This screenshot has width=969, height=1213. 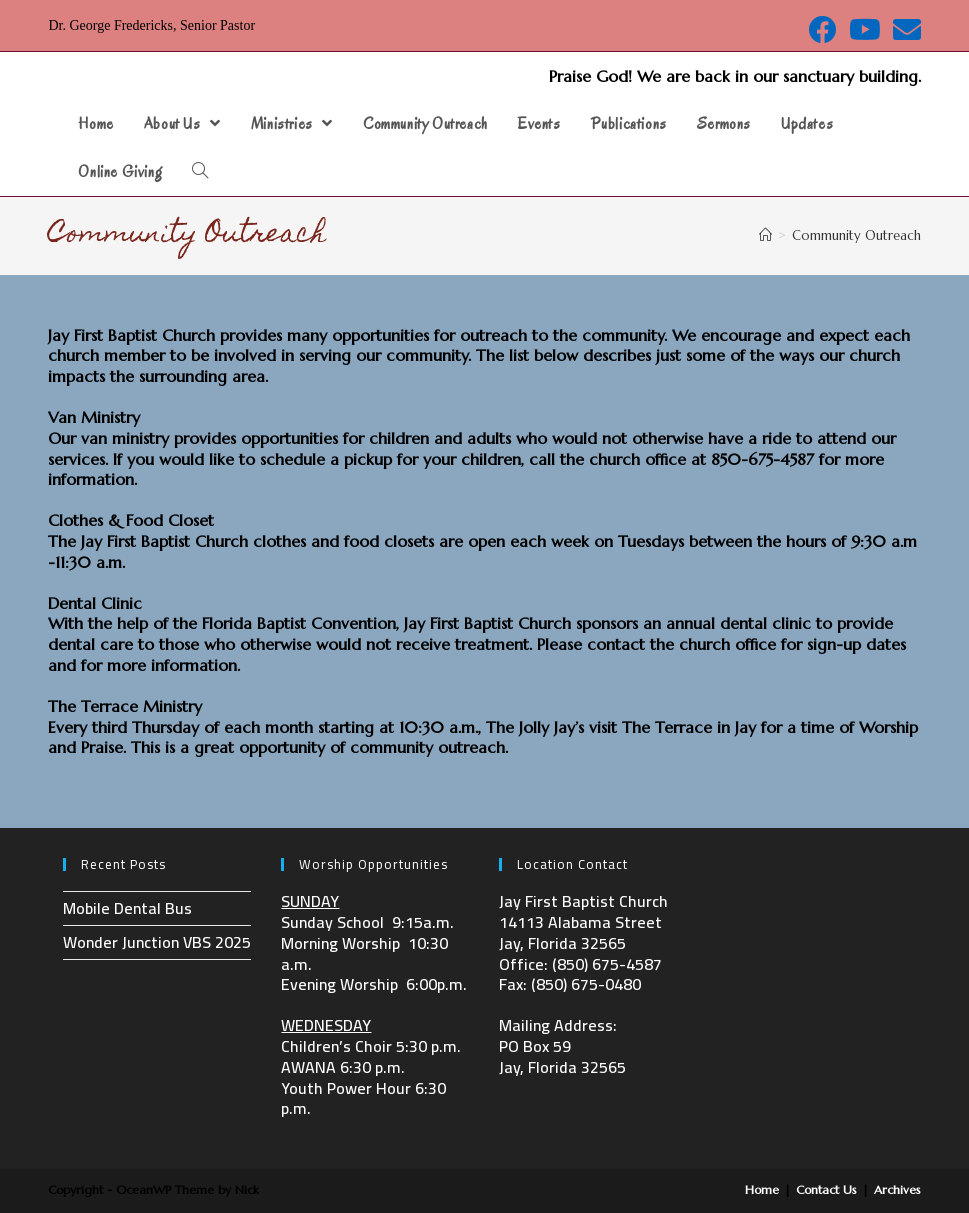 What do you see at coordinates (762, 1189) in the screenshot?
I see `Home` at bounding box center [762, 1189].